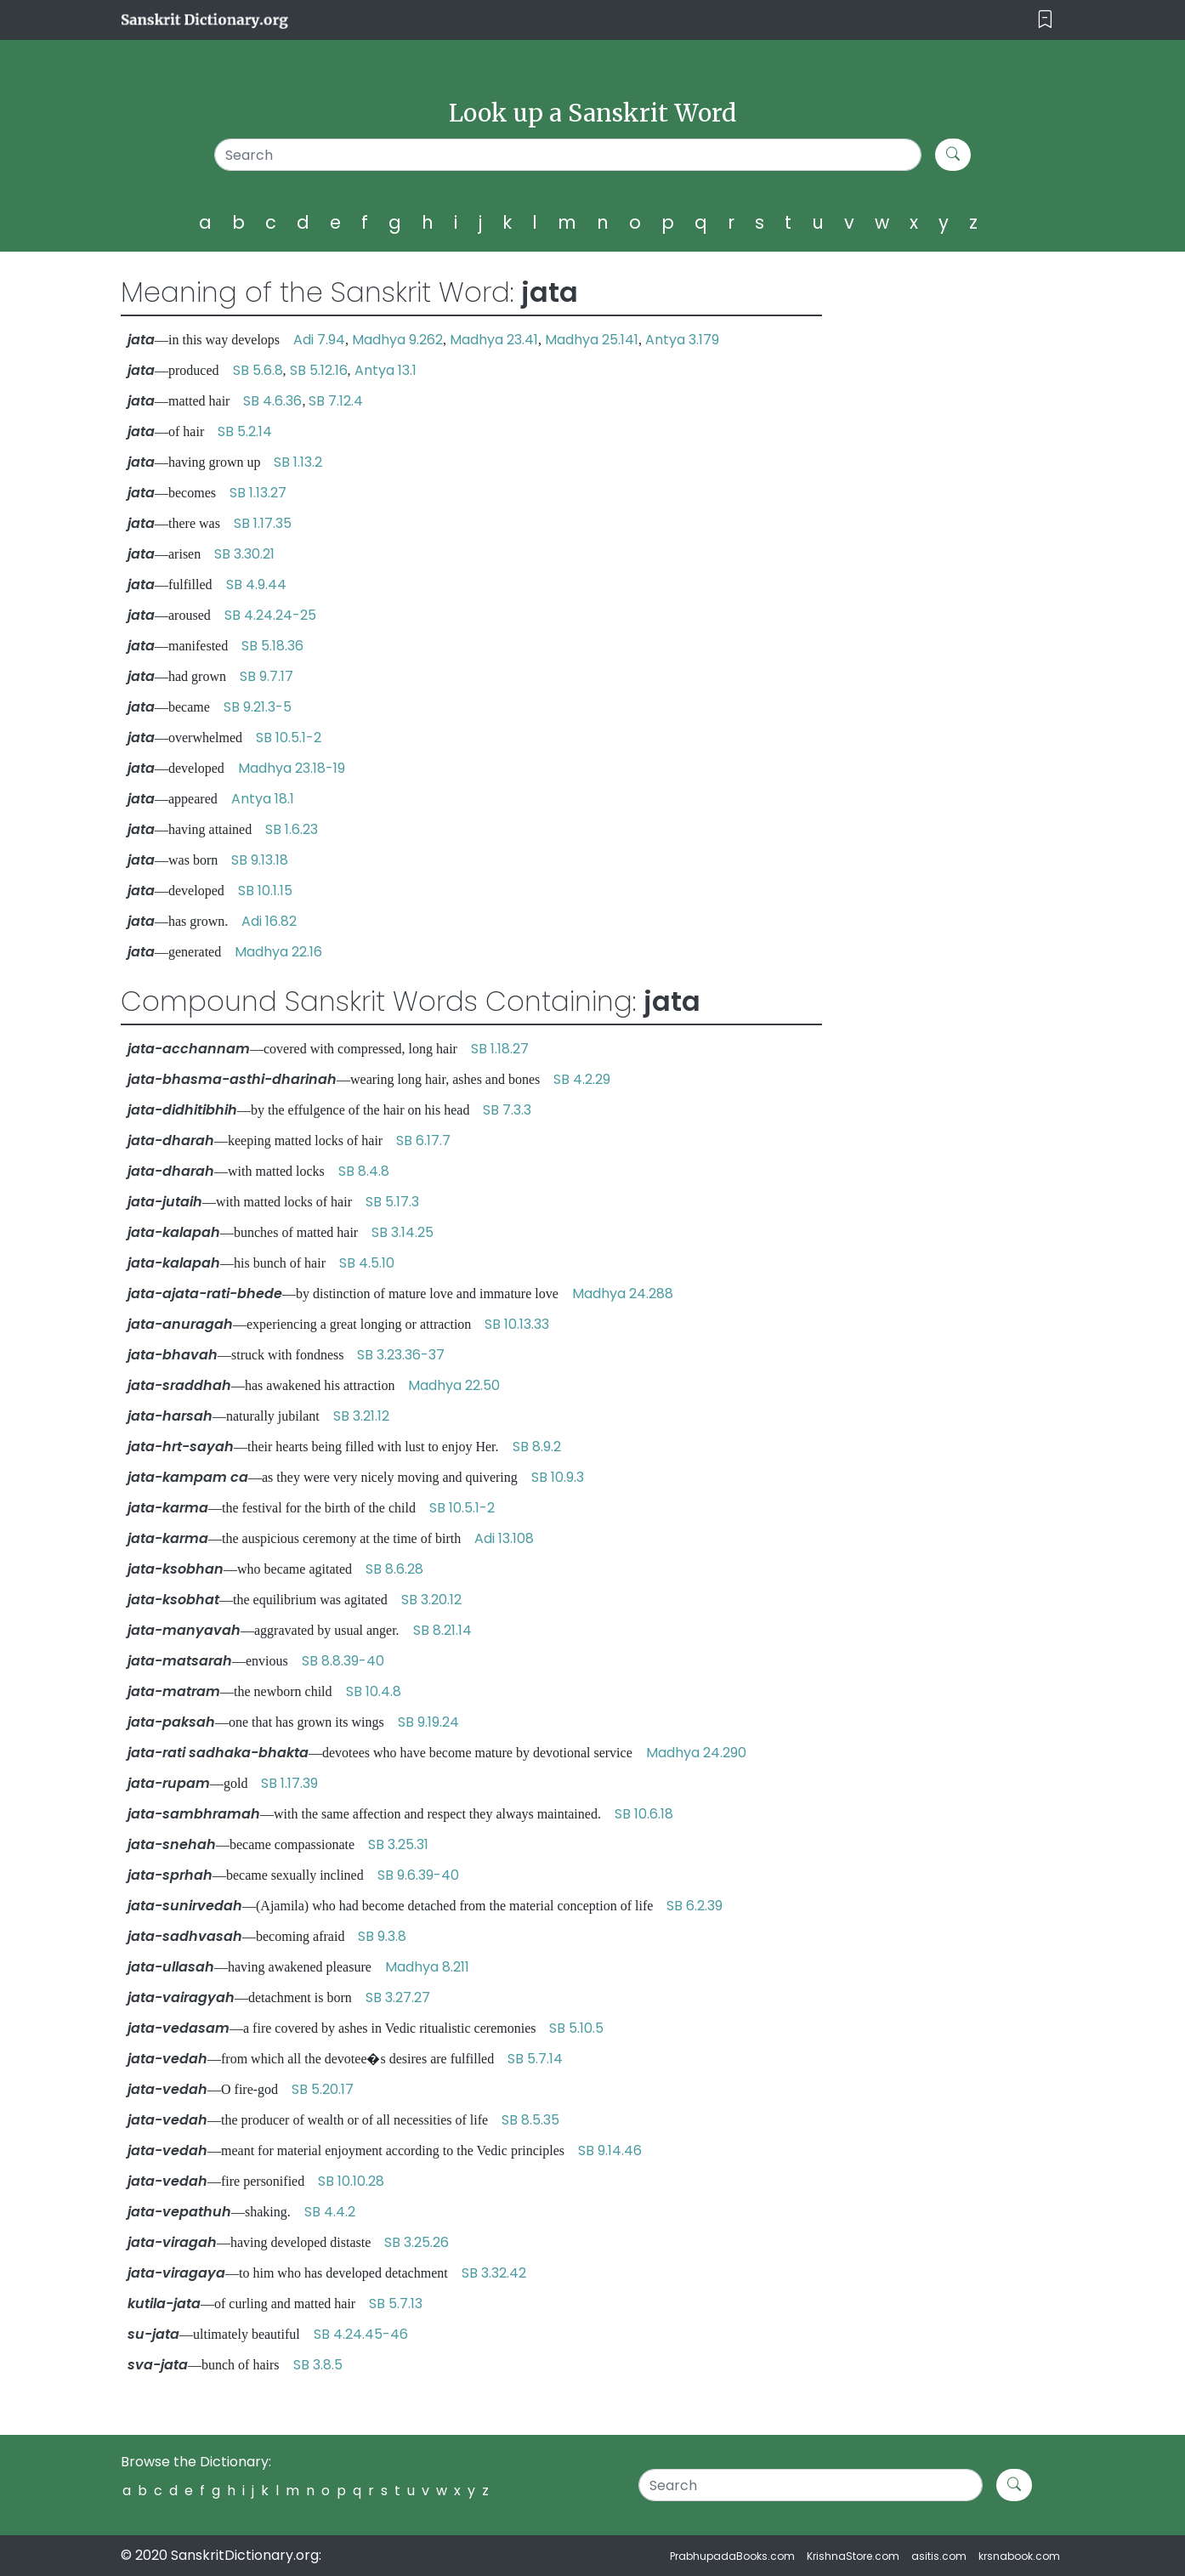 This screenshot has height=2576, width=1185. I want to click on SB 6.2.39, so click(694, 1905).